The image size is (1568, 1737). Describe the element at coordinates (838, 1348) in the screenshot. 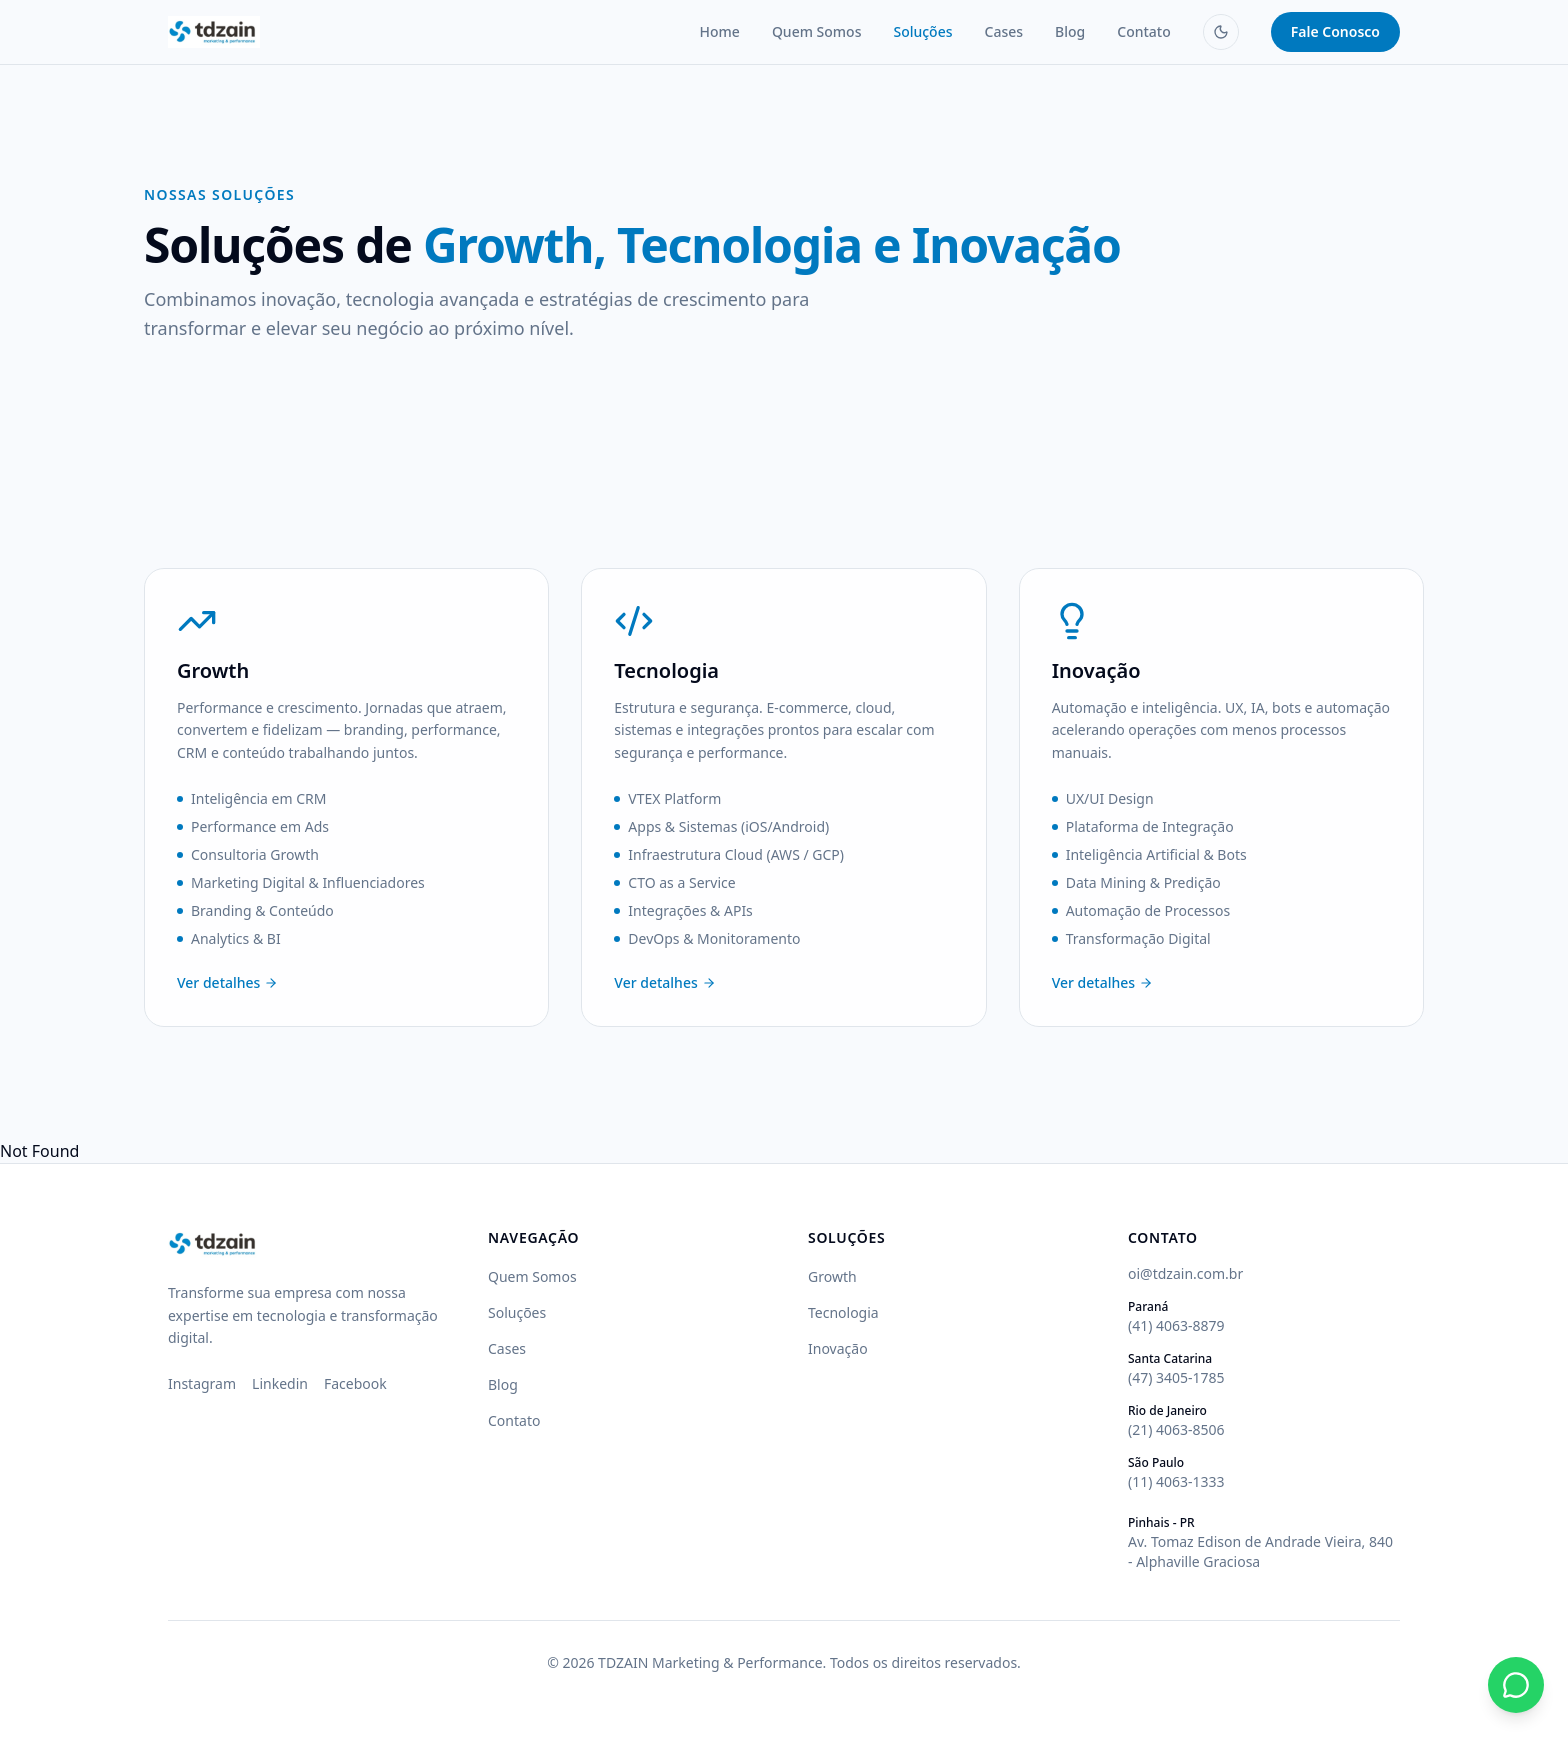

I see `Inovação` at that location.